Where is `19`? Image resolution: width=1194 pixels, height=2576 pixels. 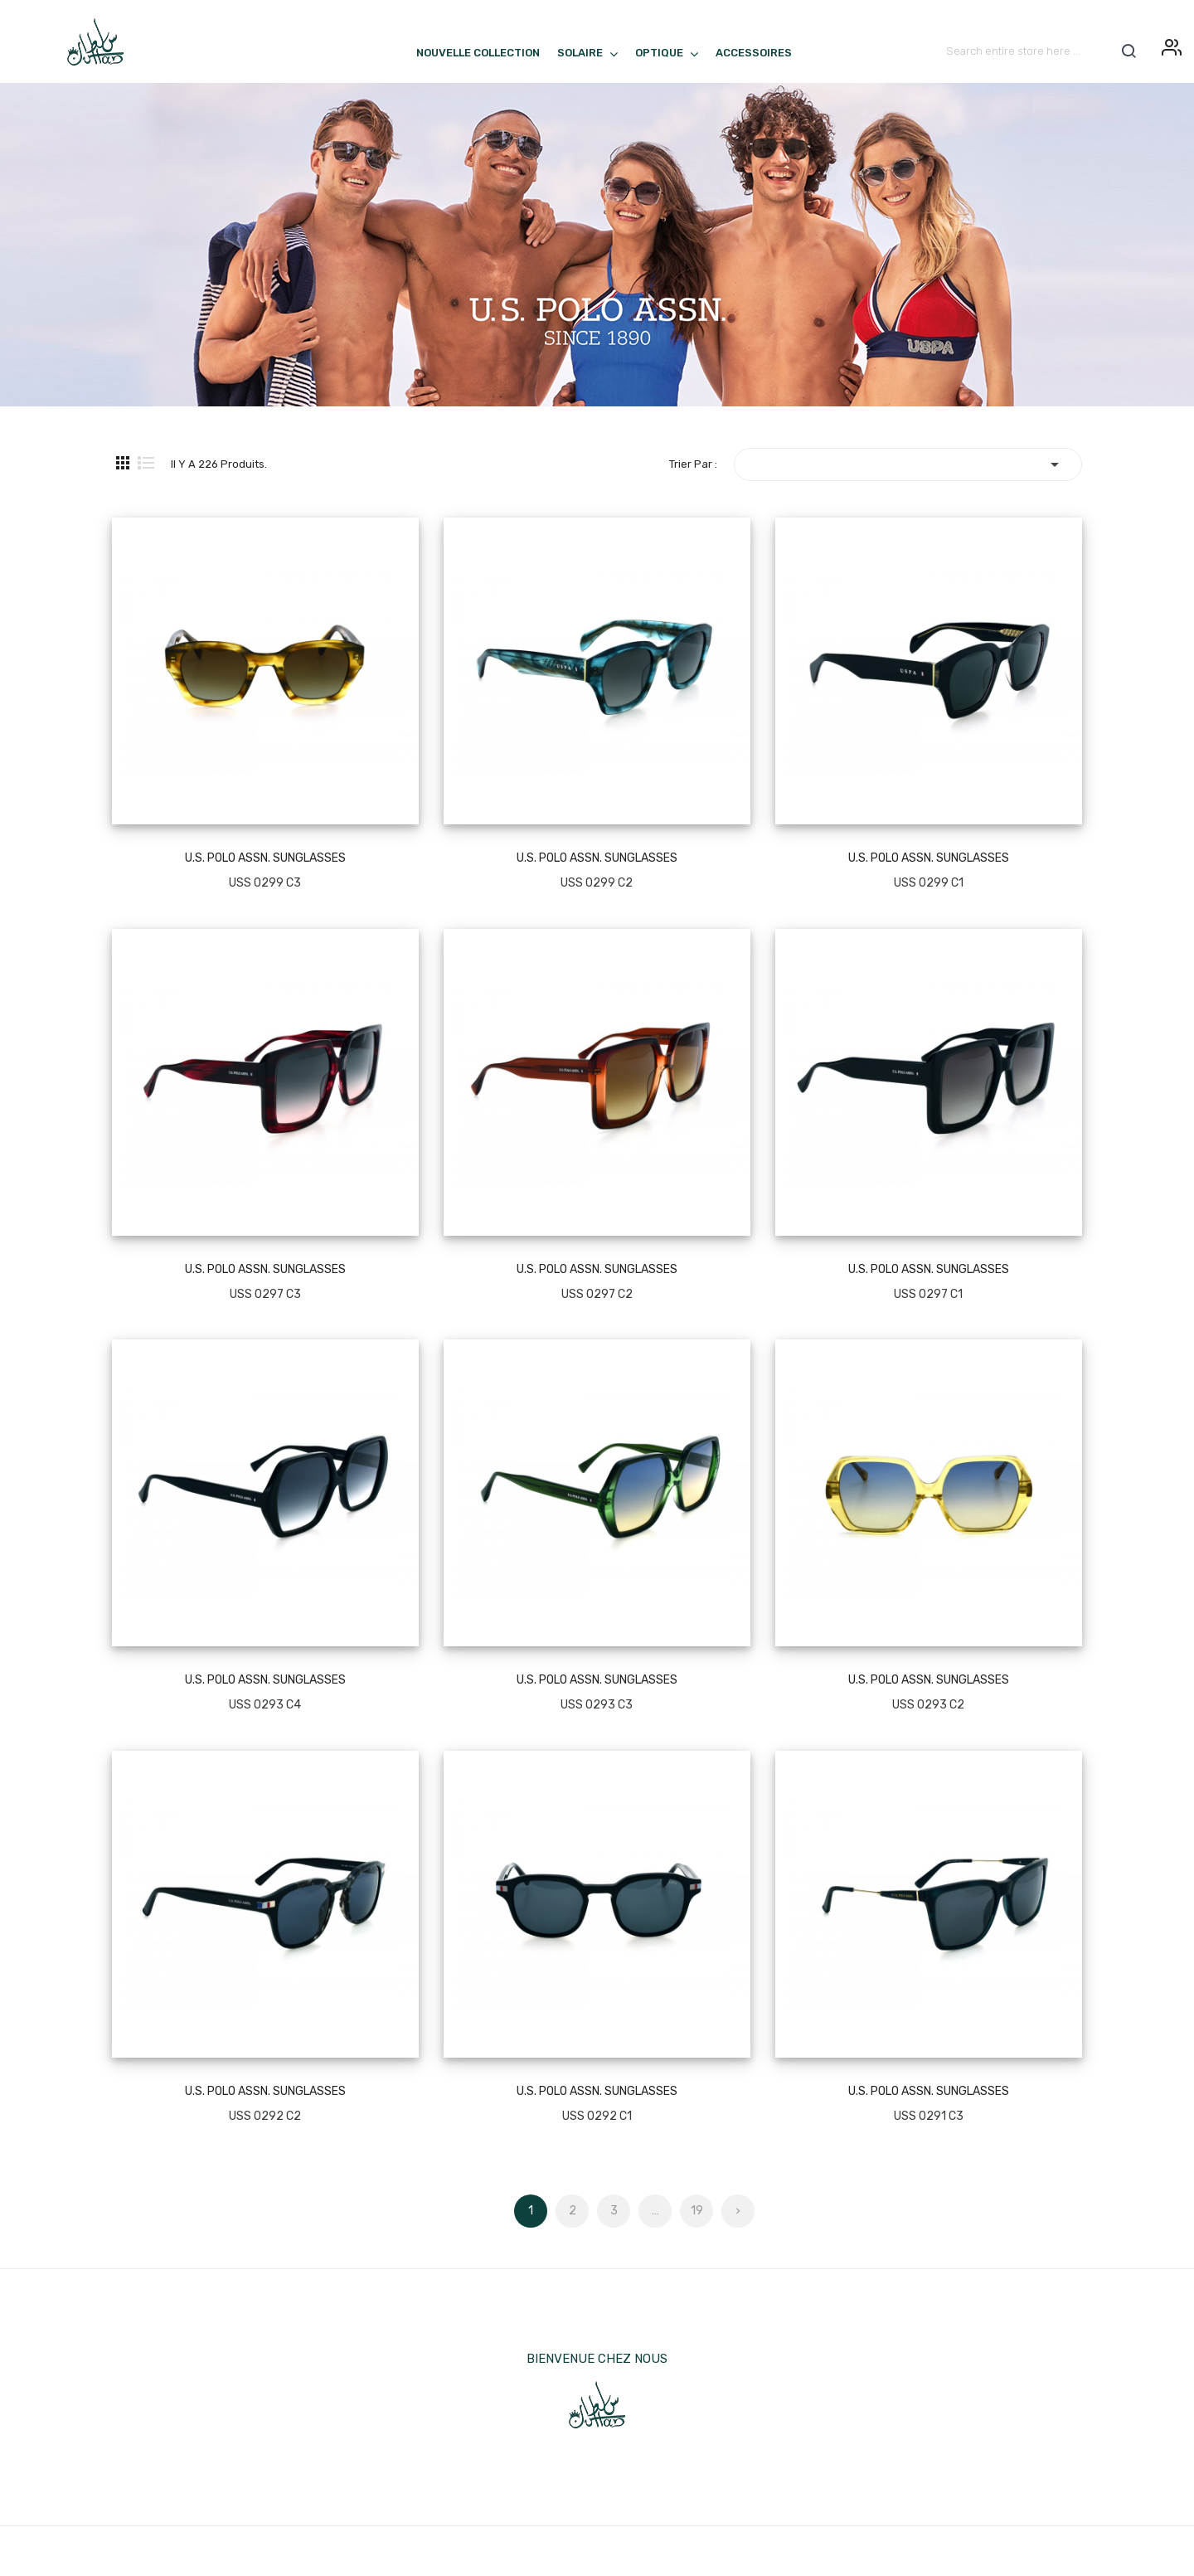 19 is located at coordinates (697, 2211).